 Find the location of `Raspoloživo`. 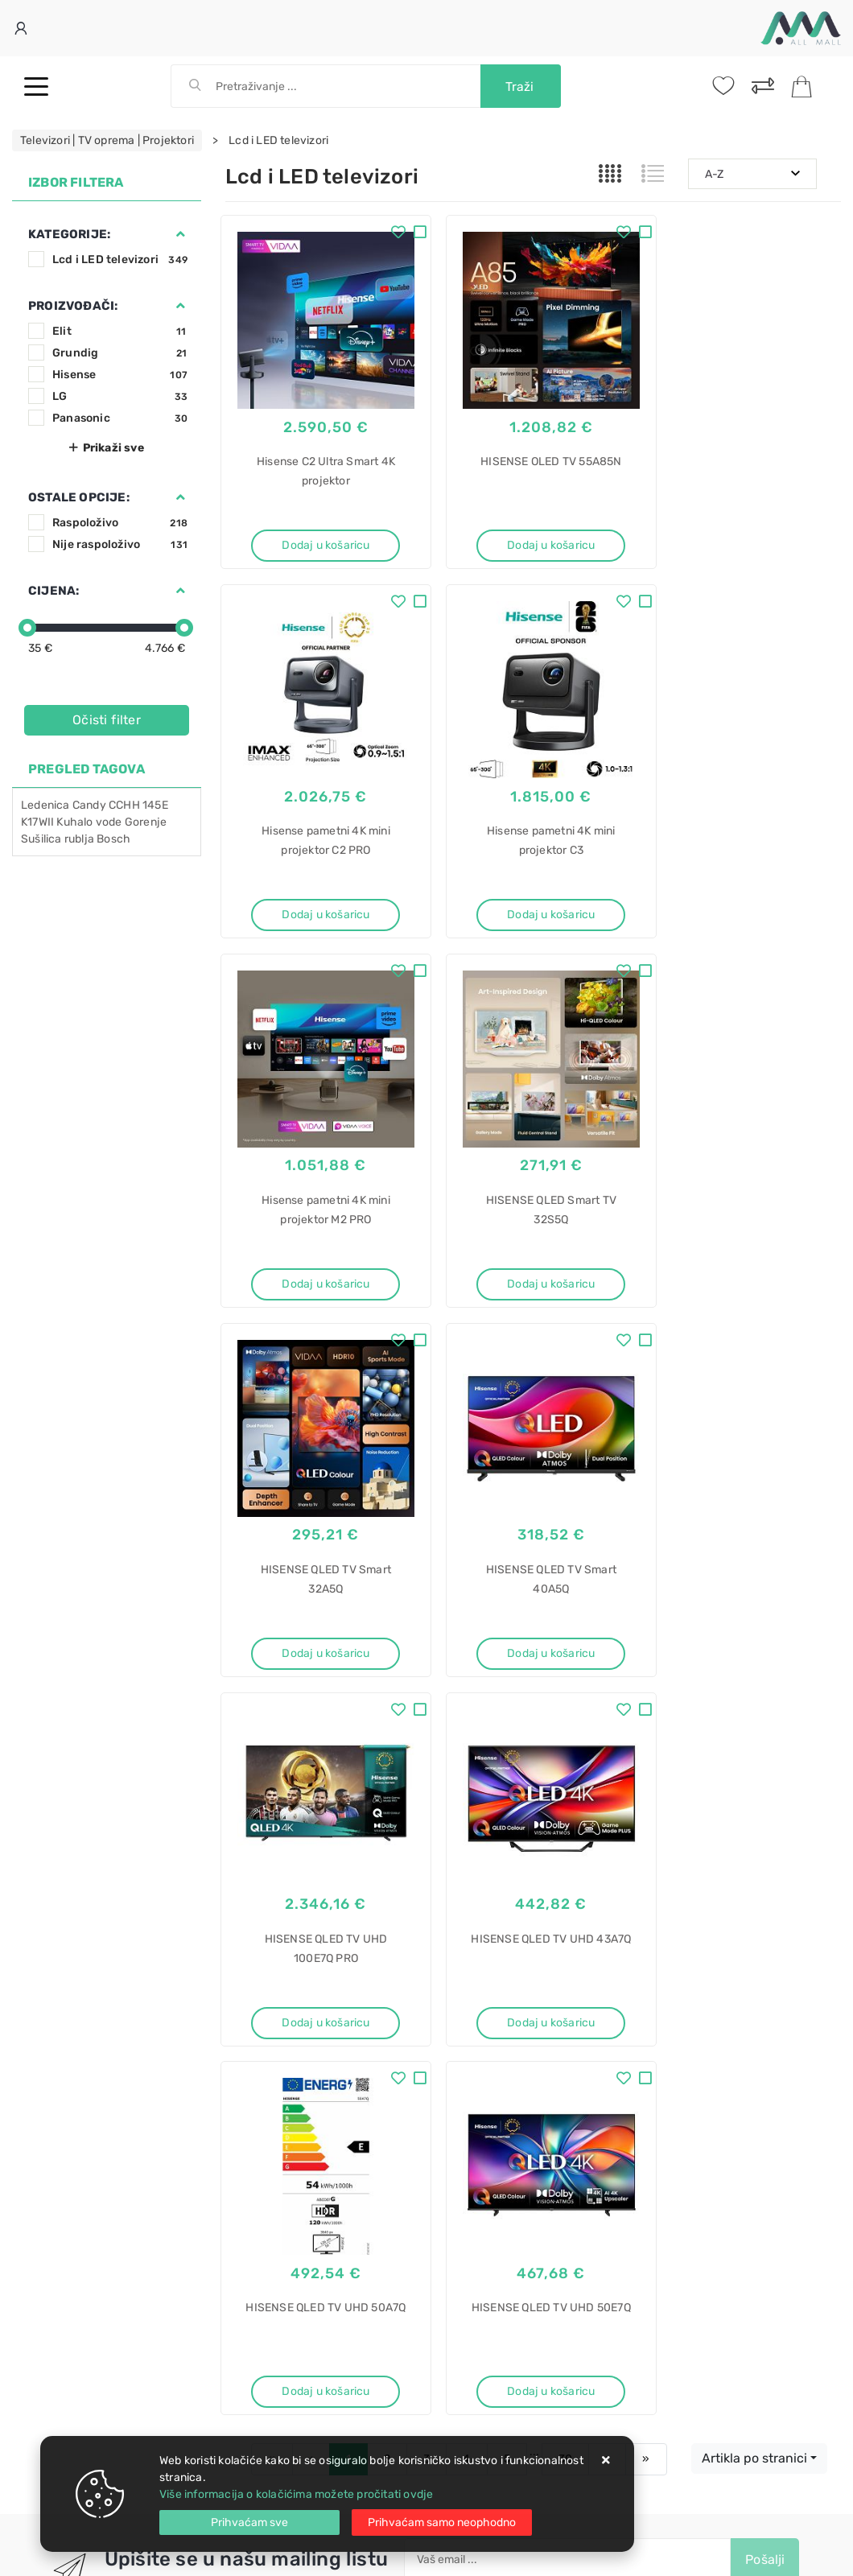

Raspoloživo is located at coordinates (119, 523).